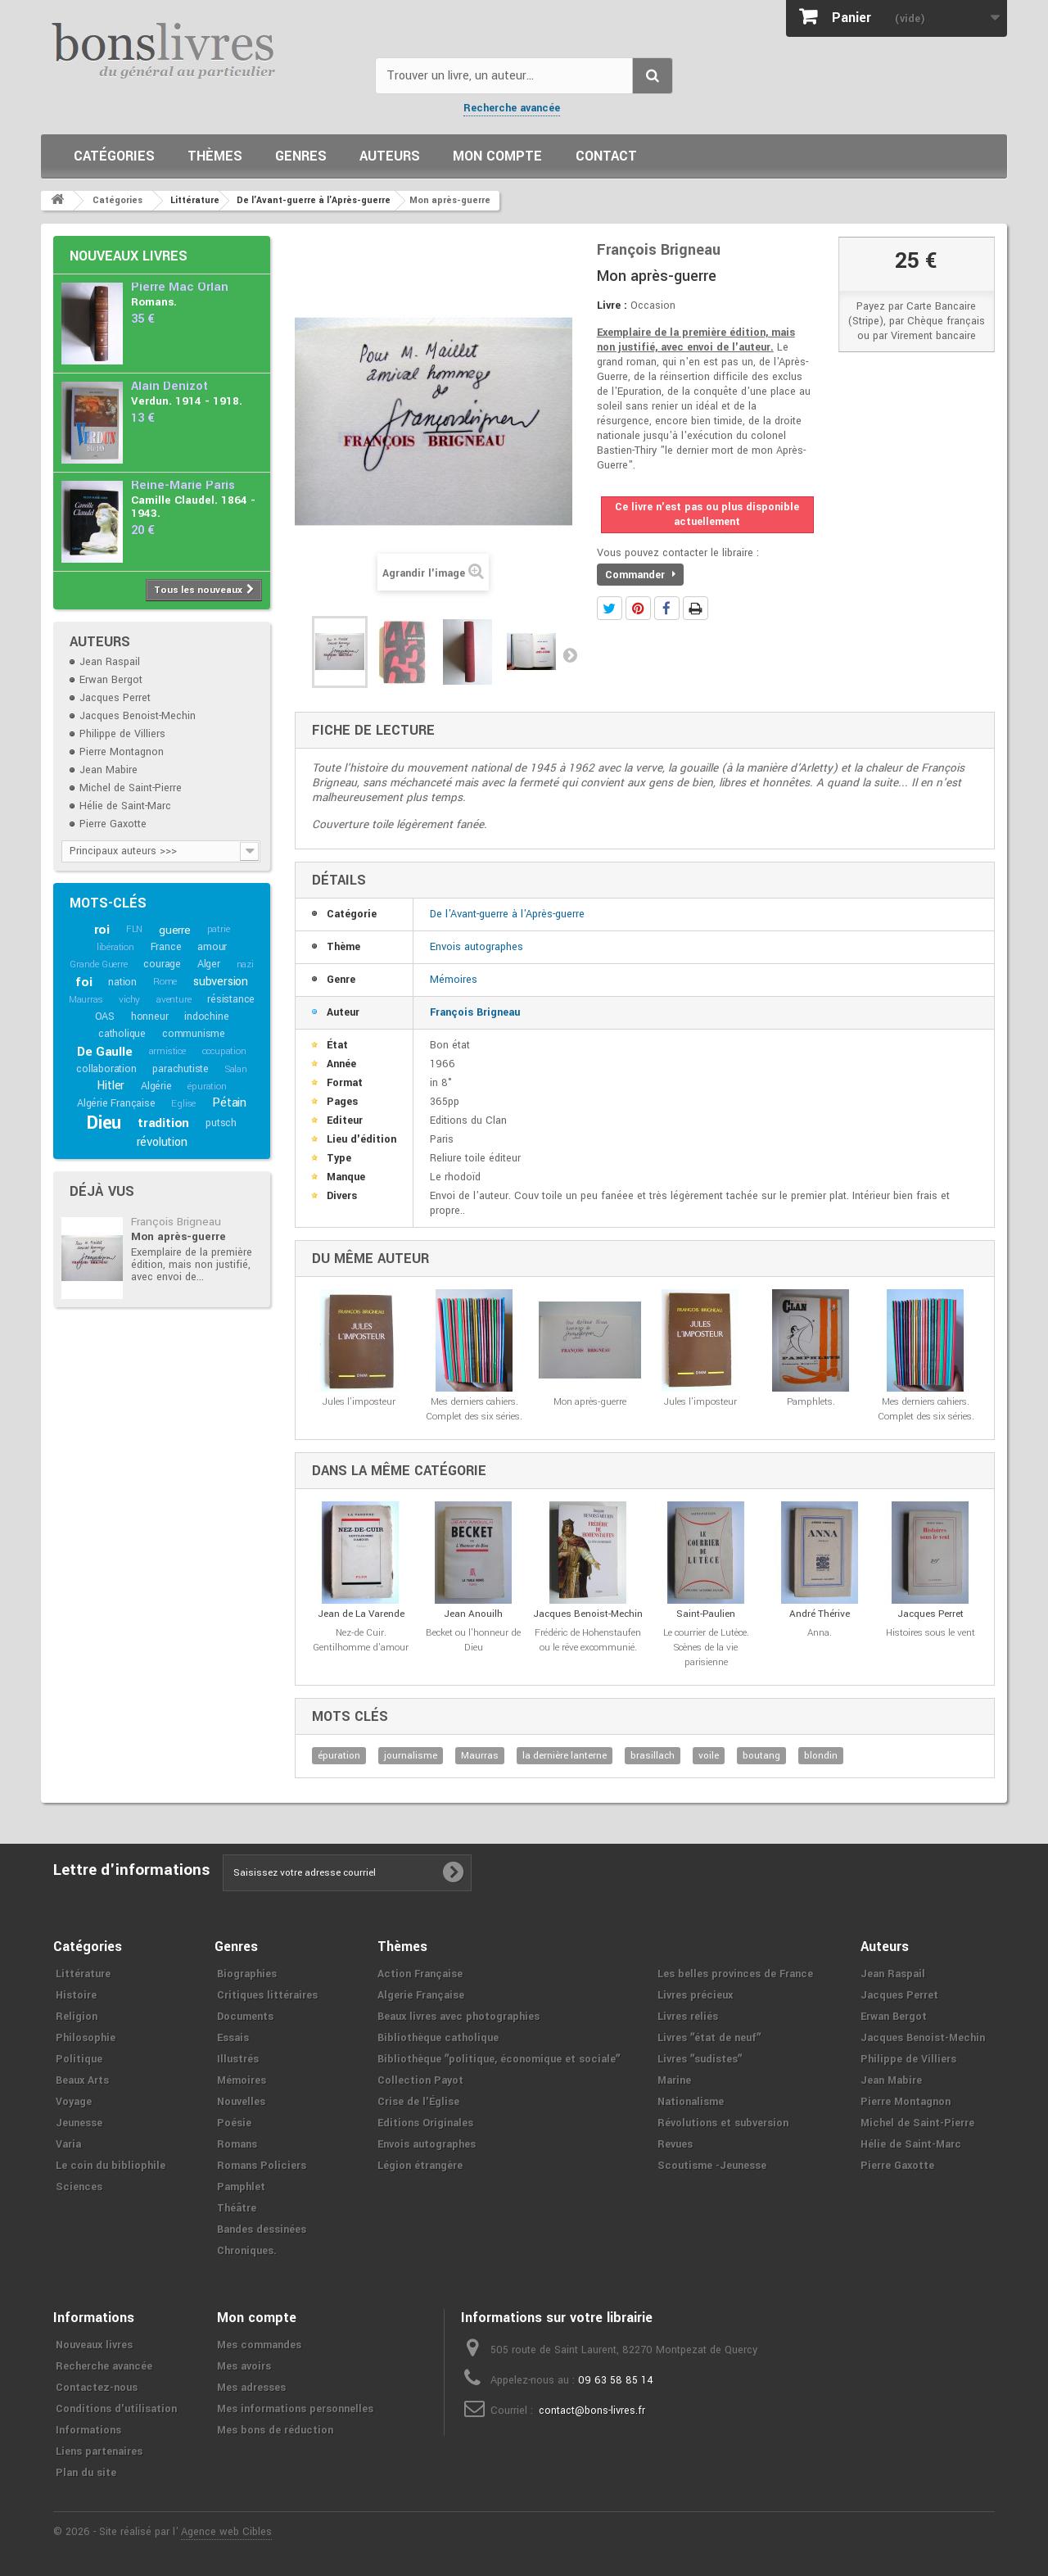 This screenshot has height=2576, width=1048. What do you see at coordinates (122, 1033) in the screenshot?
I see `catholique` at bounding box center [122, 1033].